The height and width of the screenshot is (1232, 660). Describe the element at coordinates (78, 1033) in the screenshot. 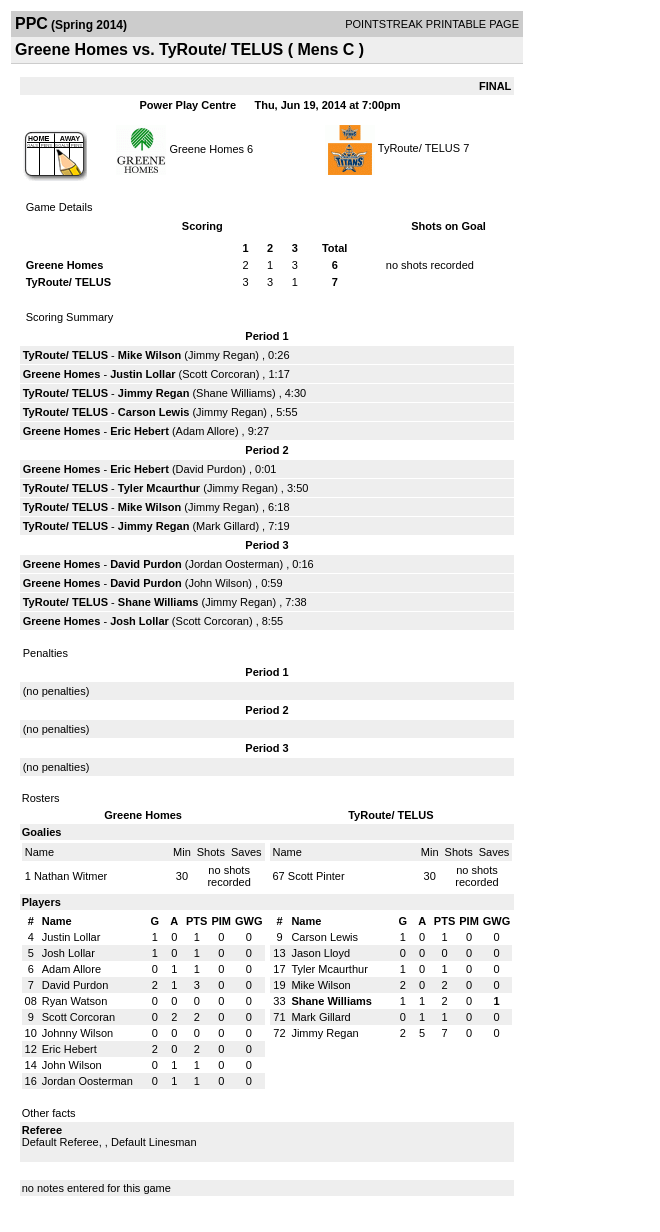

I see `Johnny Wilson` at that location.